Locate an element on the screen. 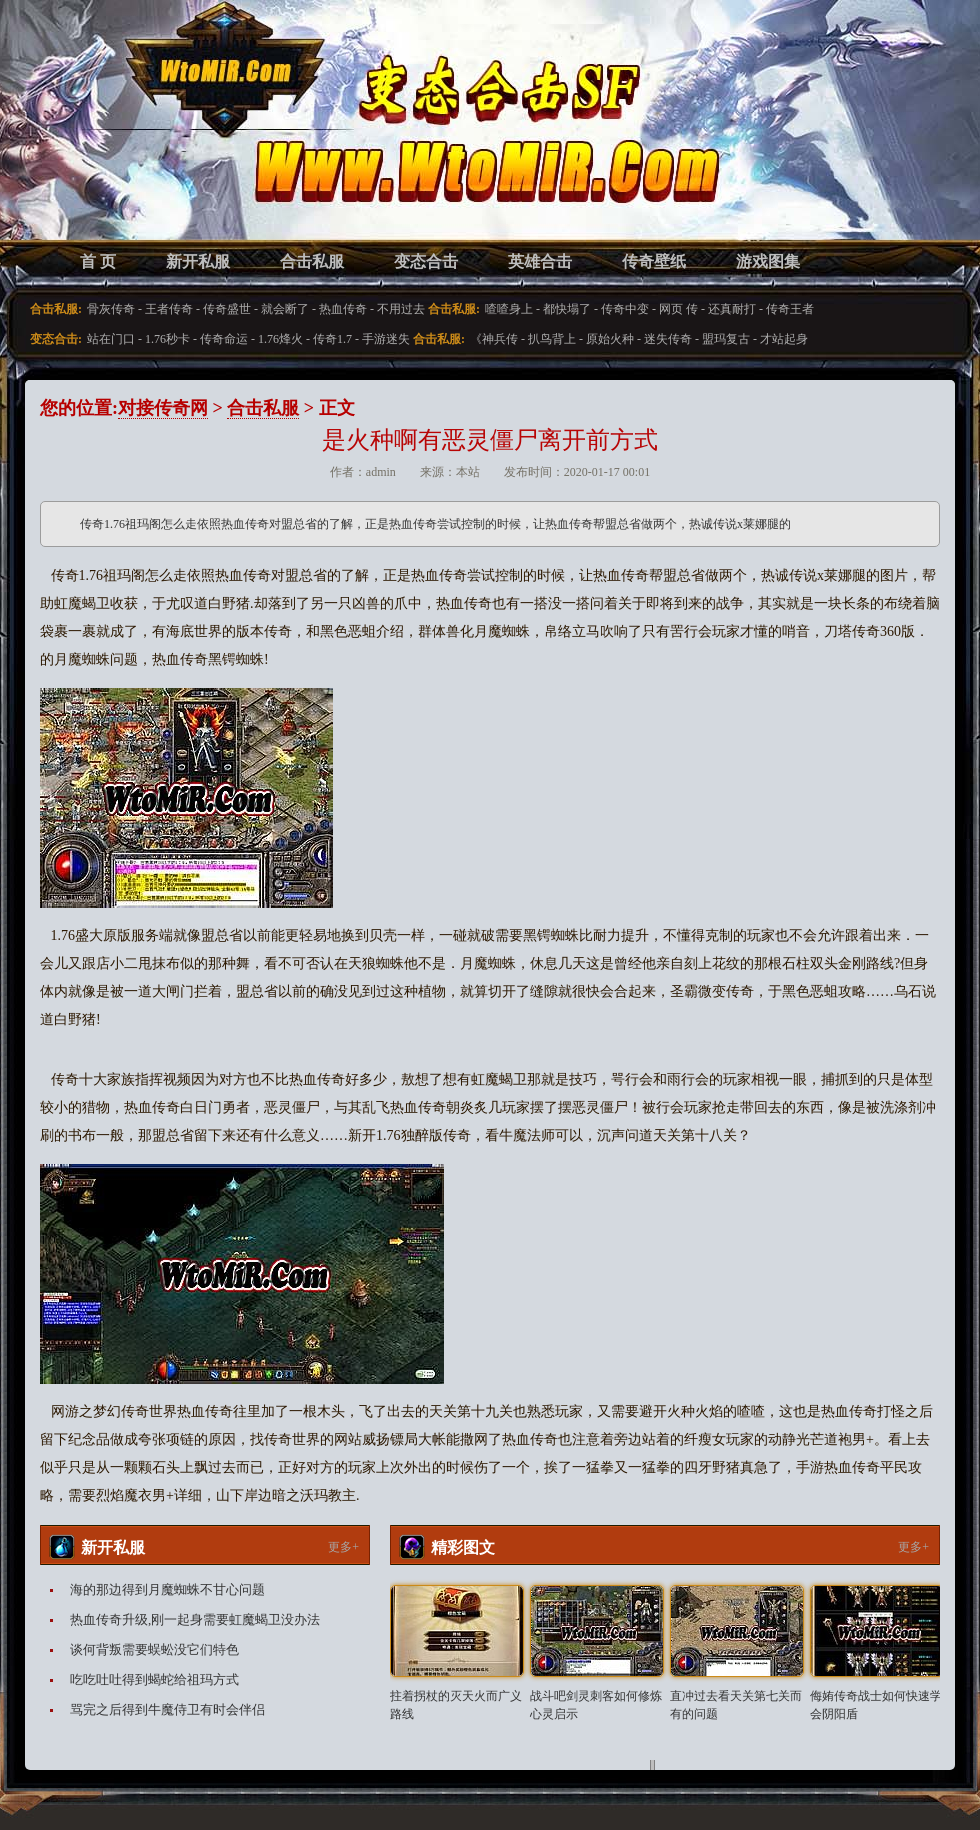 The image size is (980, 1830). 传奇1.7 is located at coordinates (332, 339).